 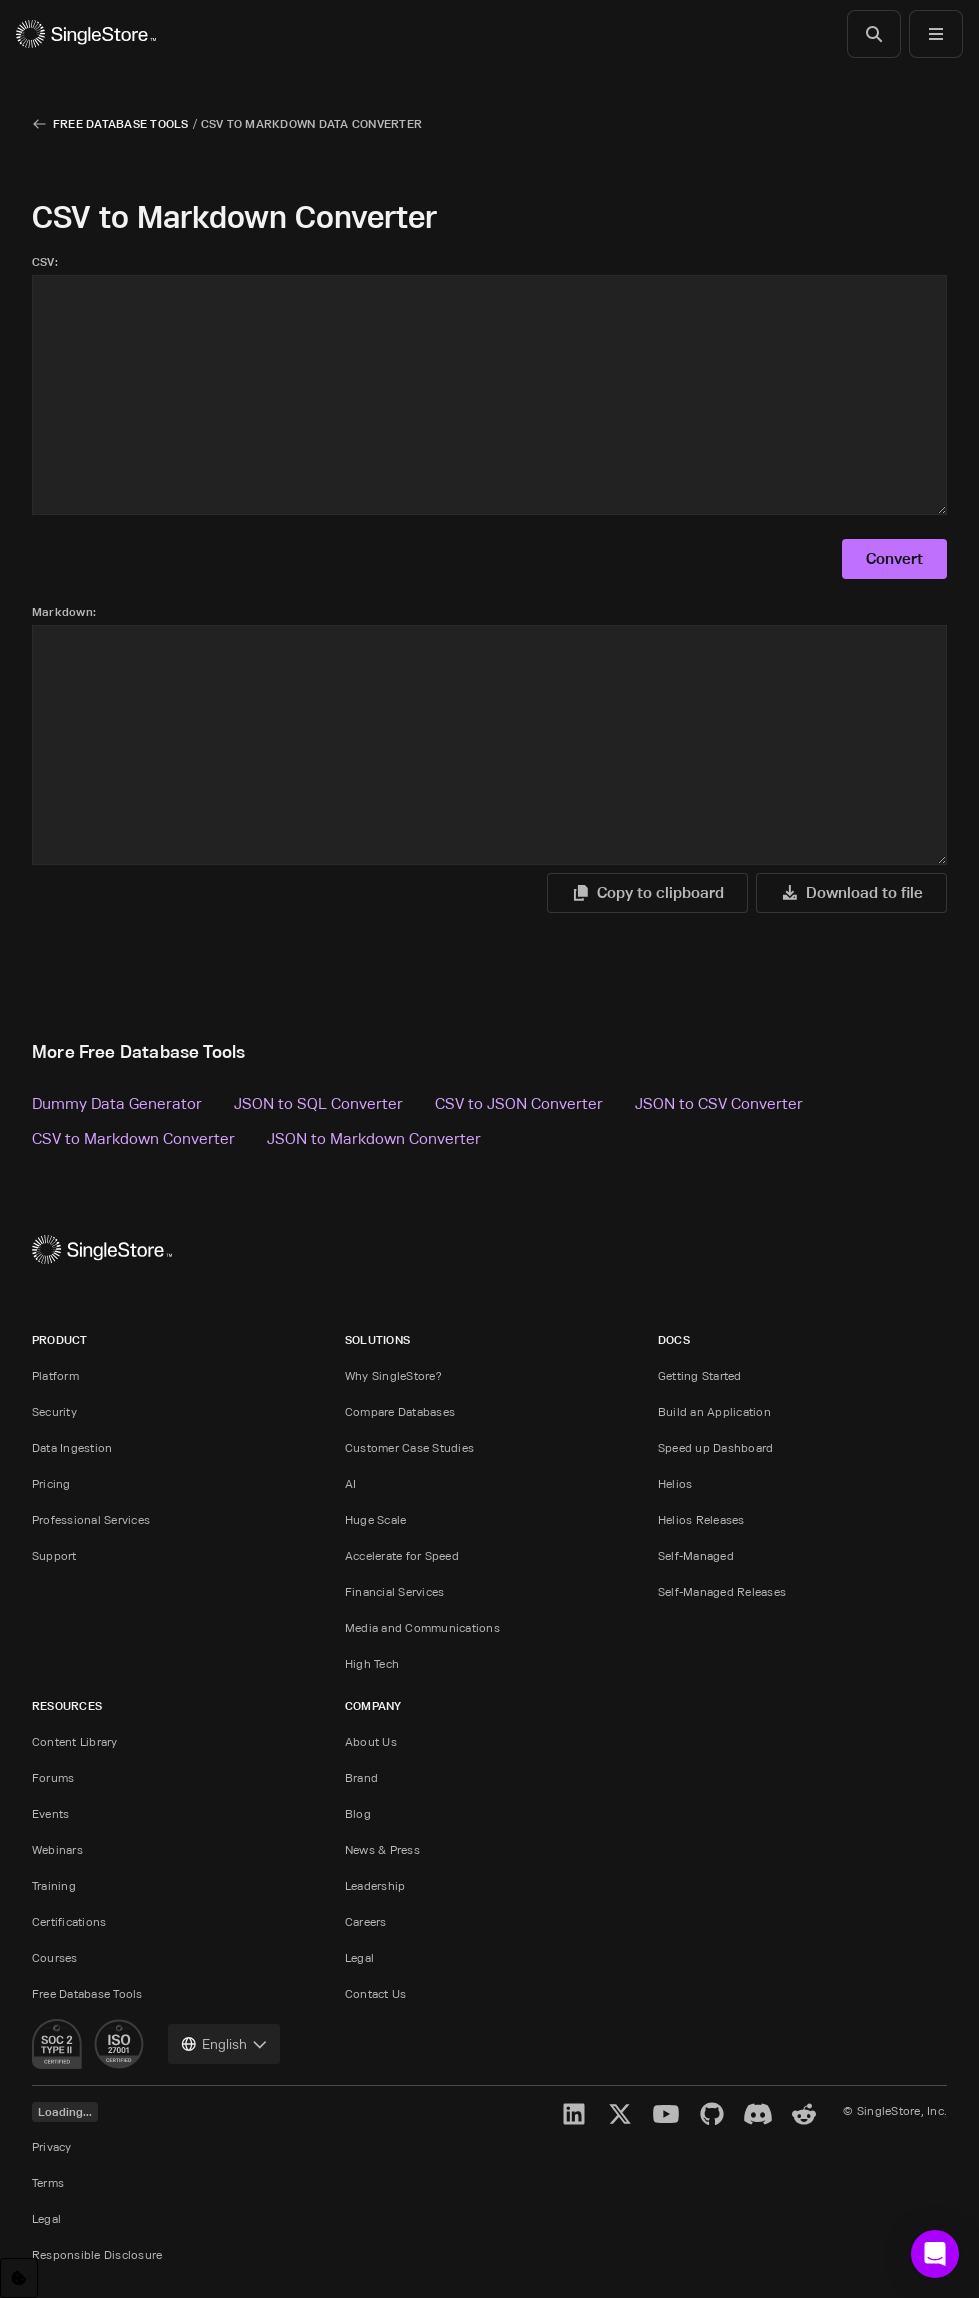 What do you see at coordinates (372, 1663) in the screenshot?
I see `High Tech` at bounding box center [372, 1663].